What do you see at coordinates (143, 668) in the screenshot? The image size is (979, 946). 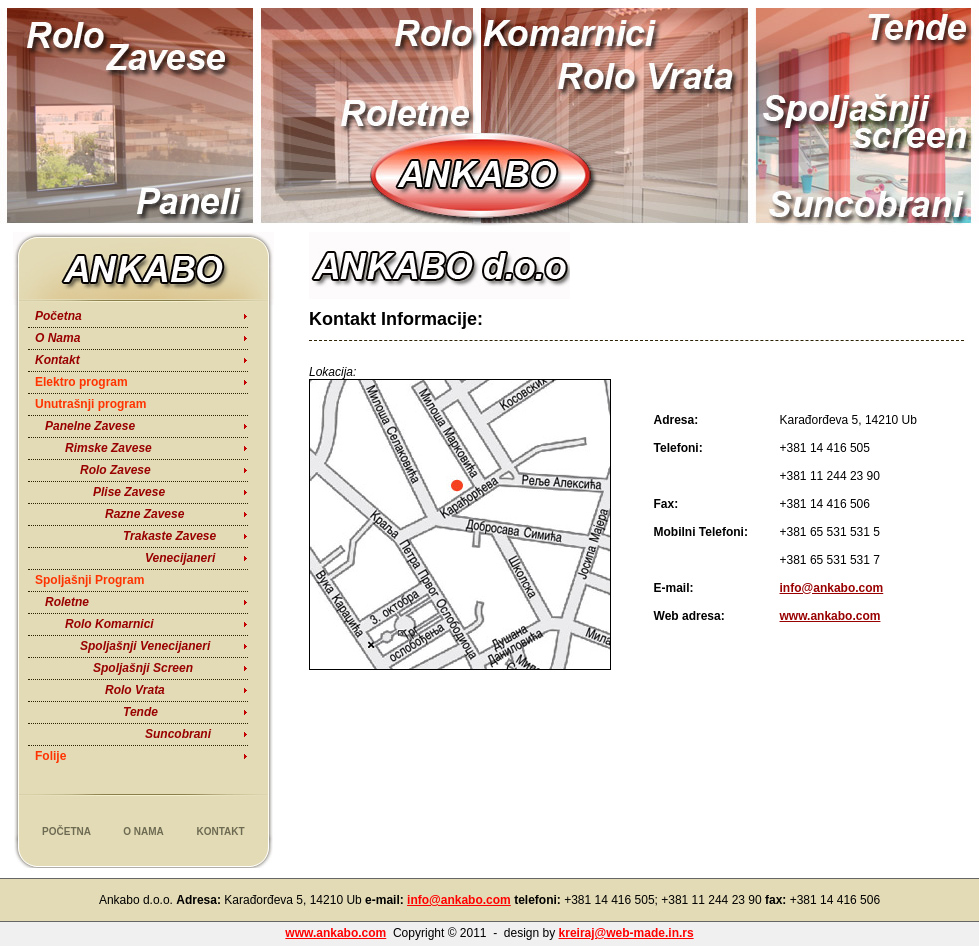 I see `Spoljašnji Screen` at bounding box center [143, 668].